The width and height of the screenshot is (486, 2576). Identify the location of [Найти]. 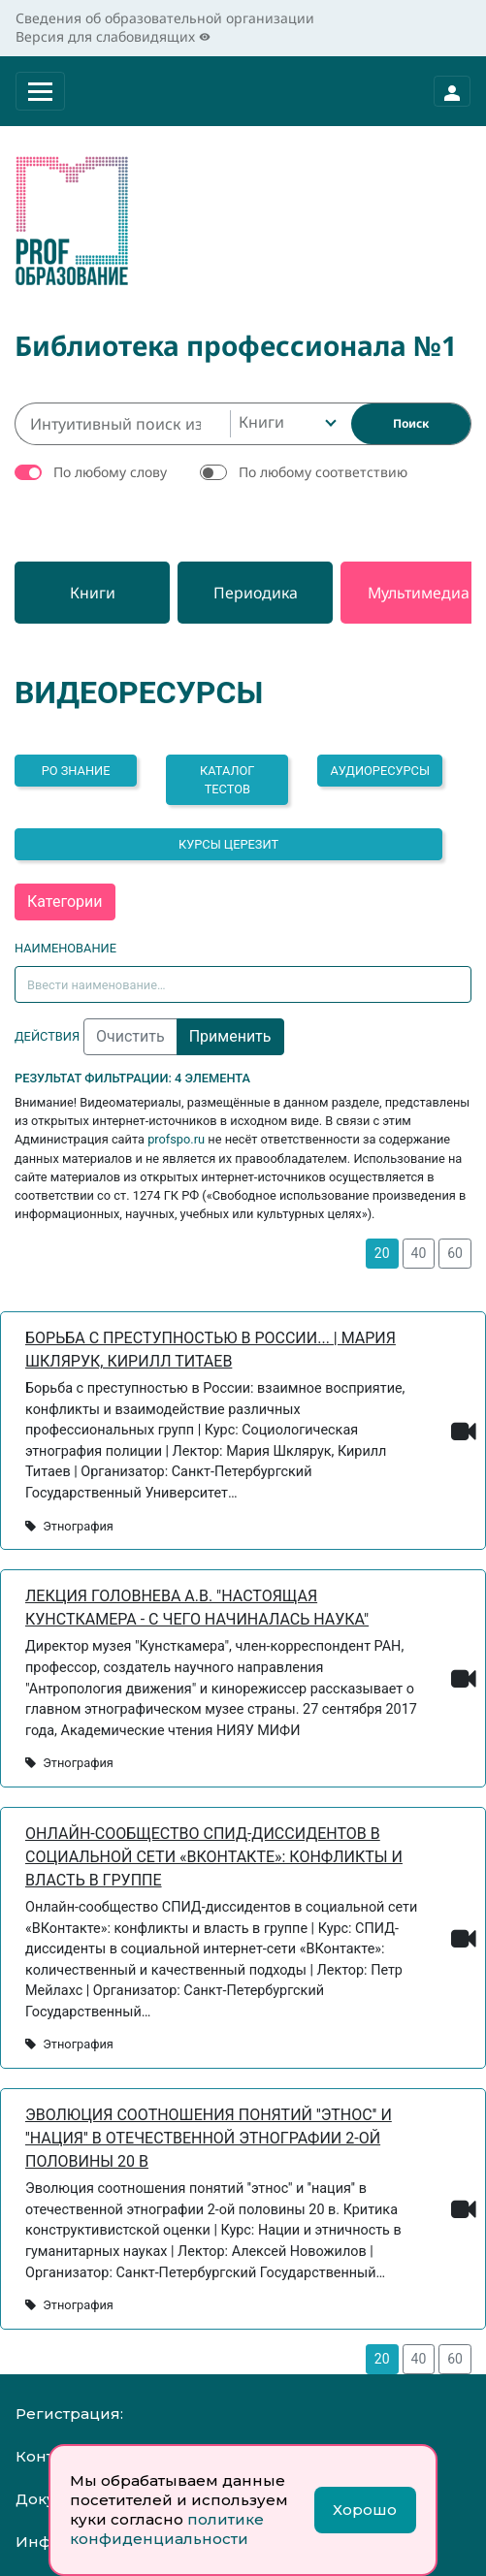
(410, 423).